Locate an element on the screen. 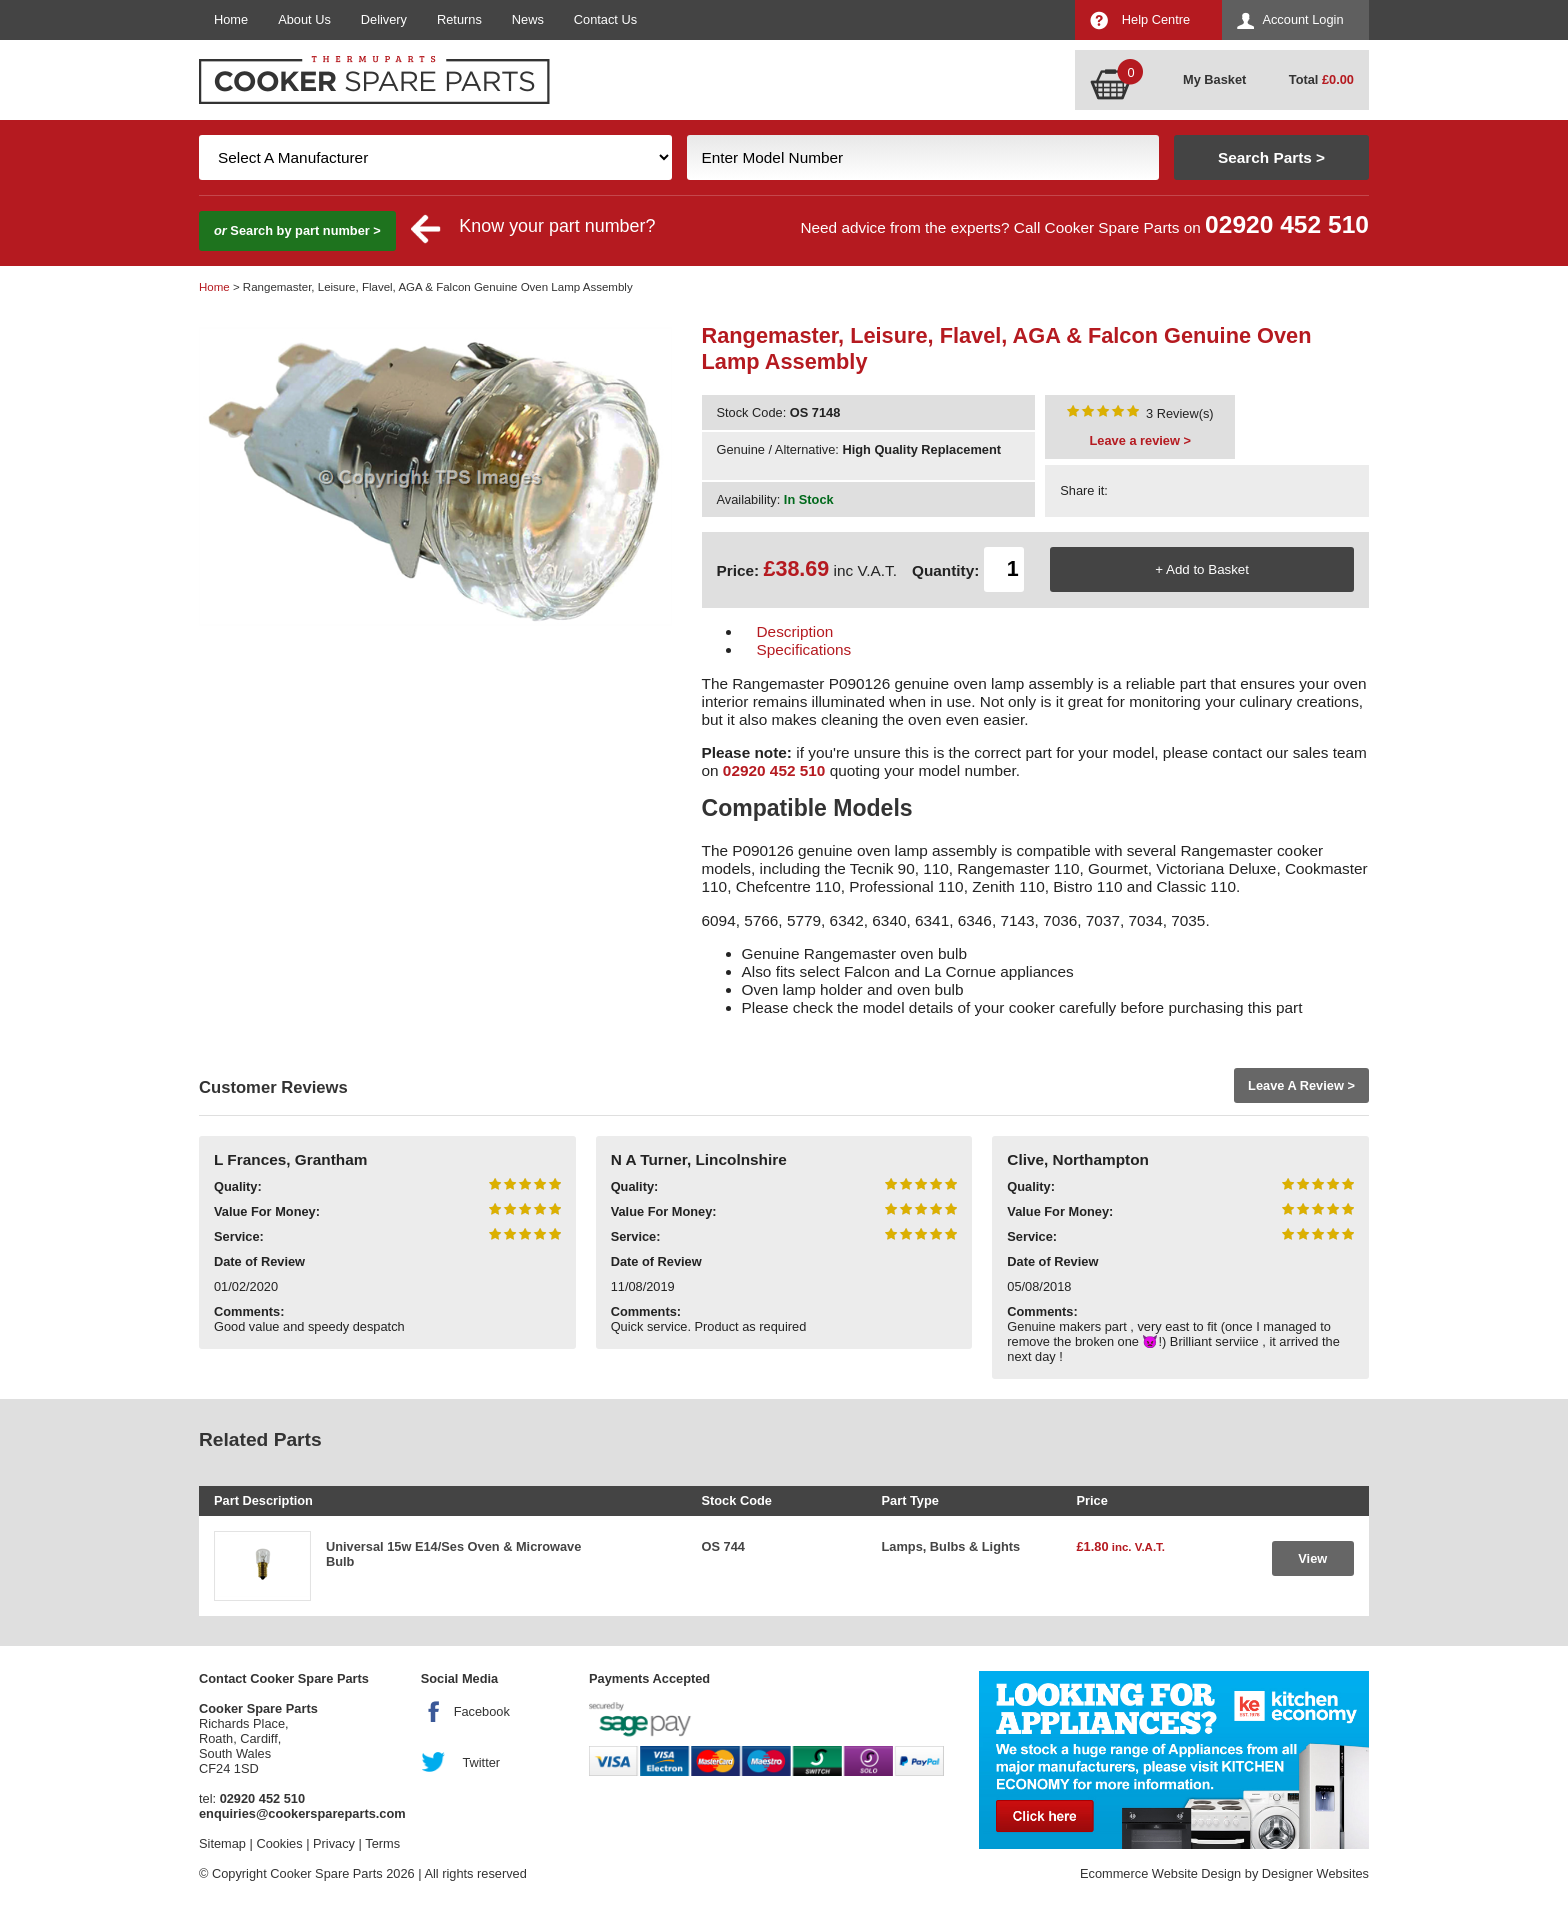 The image size is (1568, 1911). Delivery is located at coordinates (384, 19).